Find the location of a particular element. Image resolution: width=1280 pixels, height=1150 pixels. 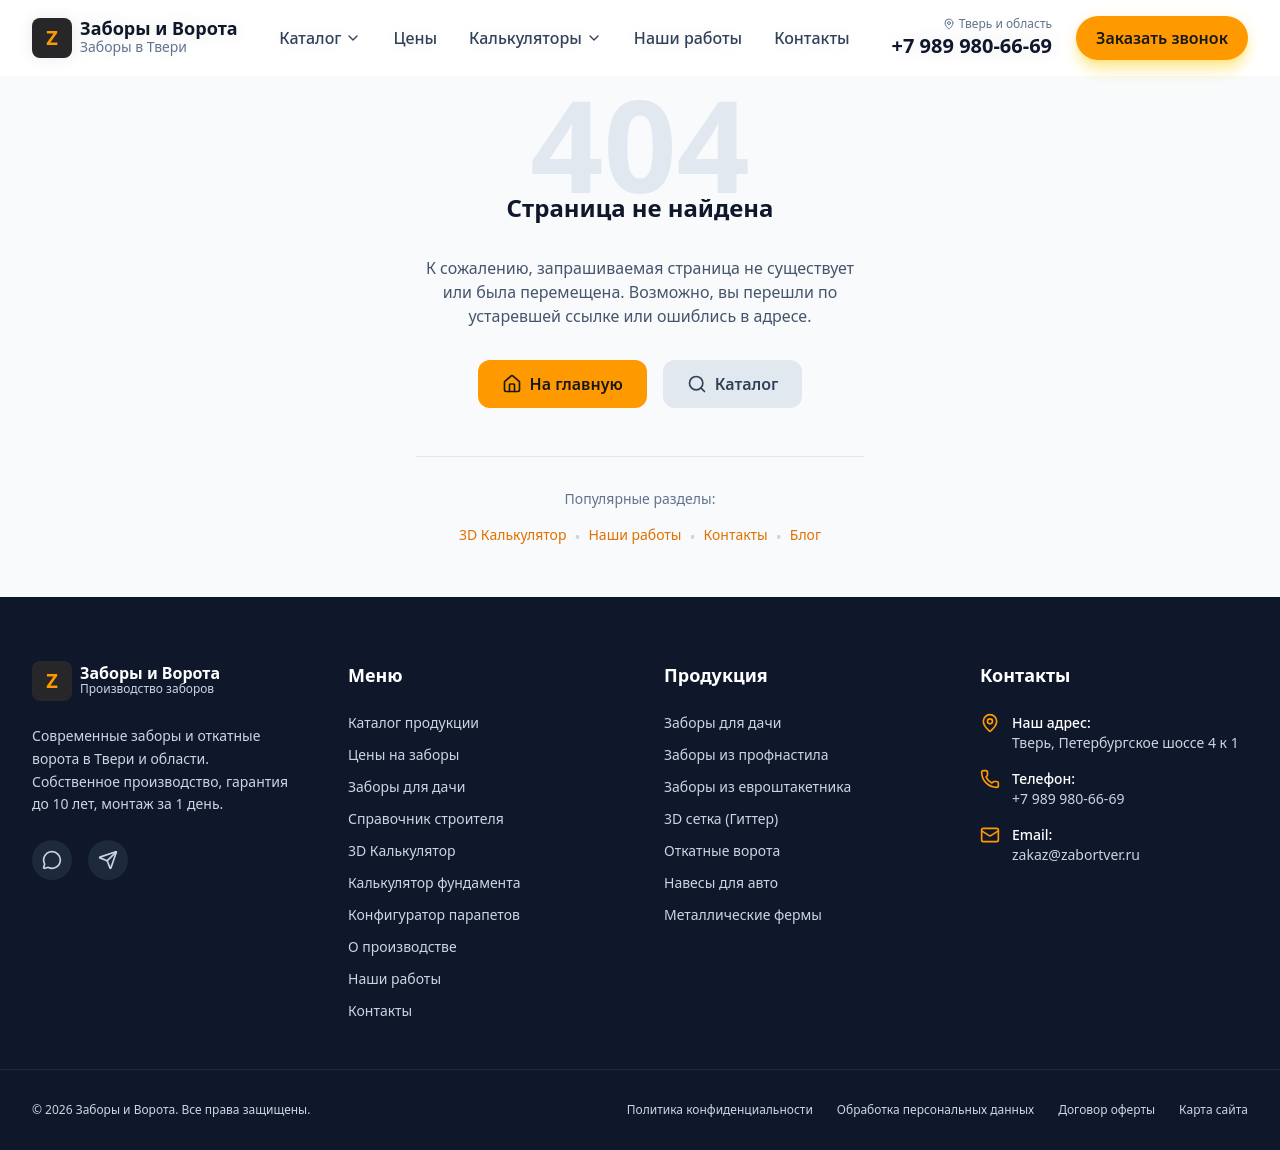

Заборы из евроштакетника is located at coordinates (757, 786).